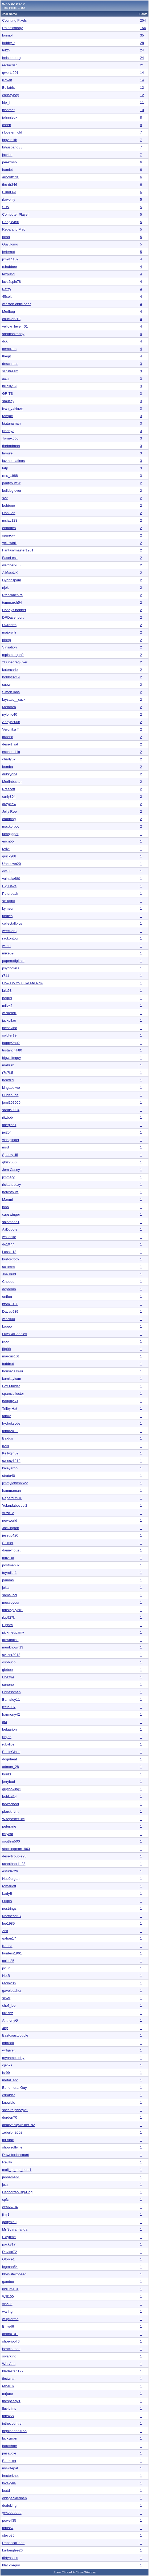  Describe the element at coordinates (16, 1849) in the screenshot. I see `stockingman1963` at that location.